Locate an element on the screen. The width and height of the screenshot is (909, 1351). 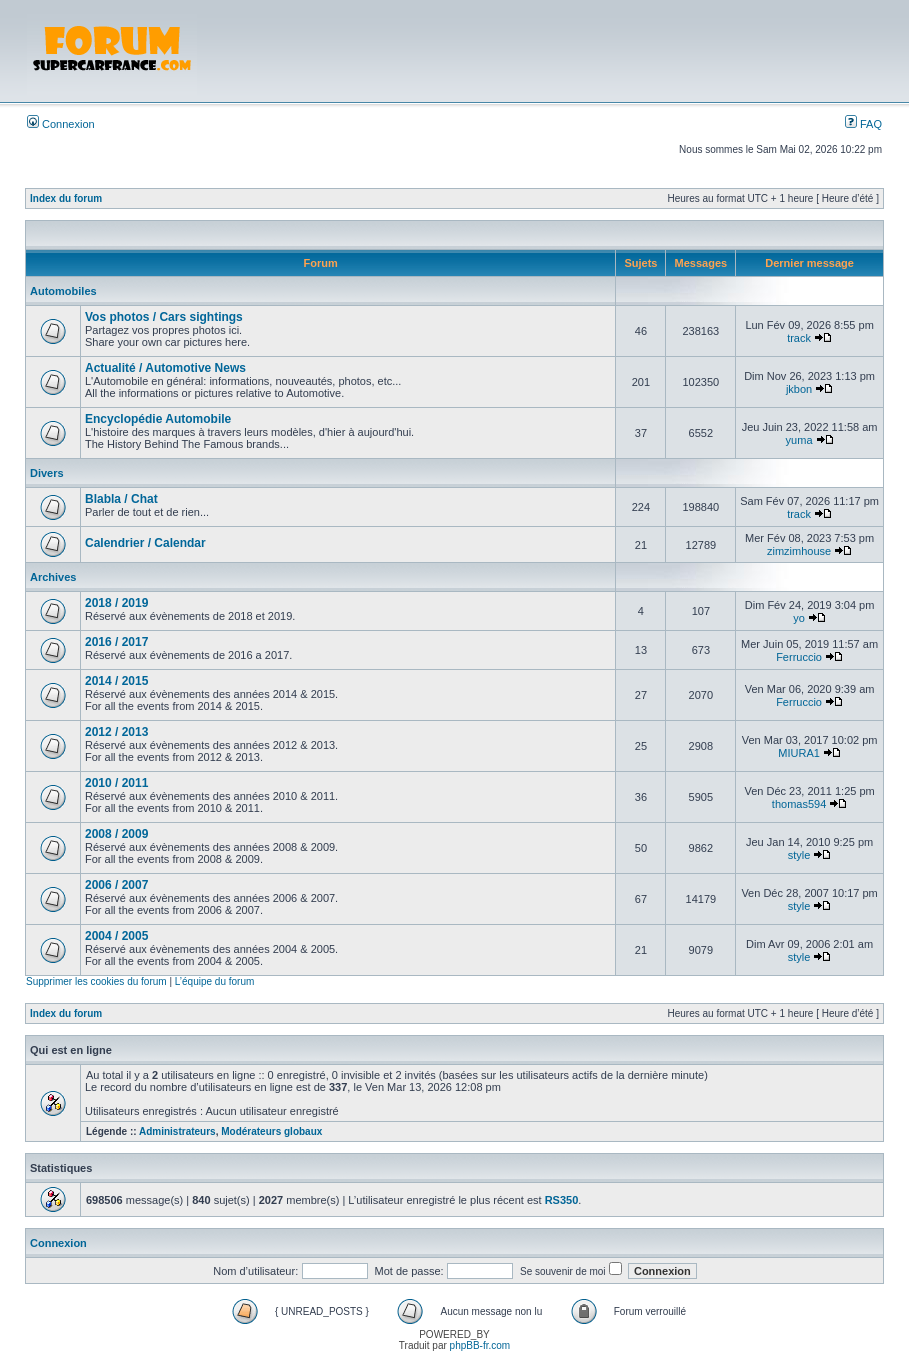
2012 / 2013 is located at coordinates (116, 732).